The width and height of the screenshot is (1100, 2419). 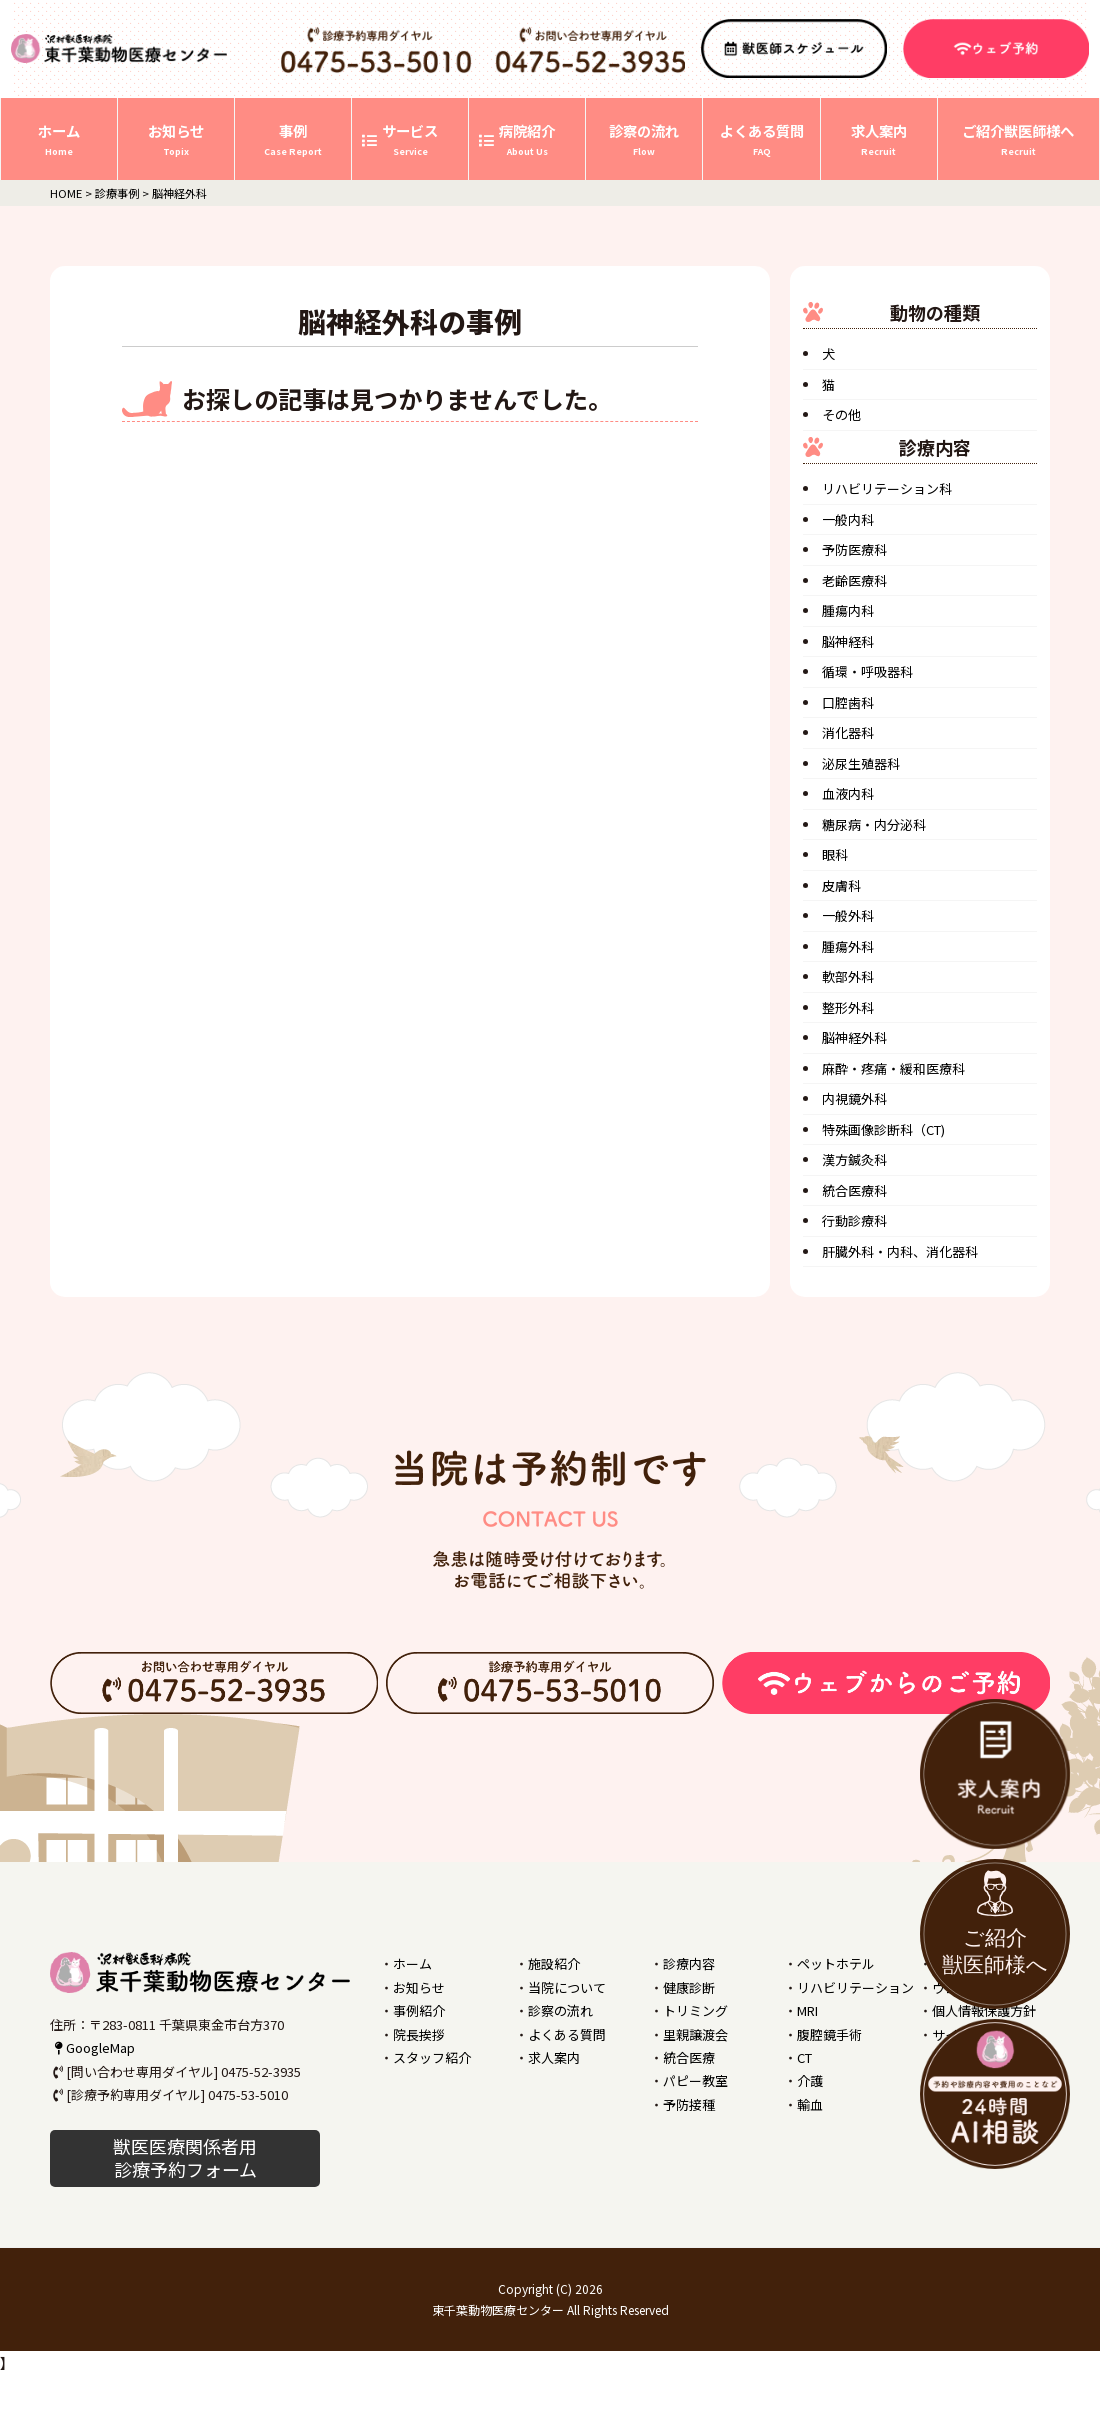 What do you see at coordinates (887, 488) in the screenshot?
I see `リハビリテーション科` at bounding box center [887, 488].